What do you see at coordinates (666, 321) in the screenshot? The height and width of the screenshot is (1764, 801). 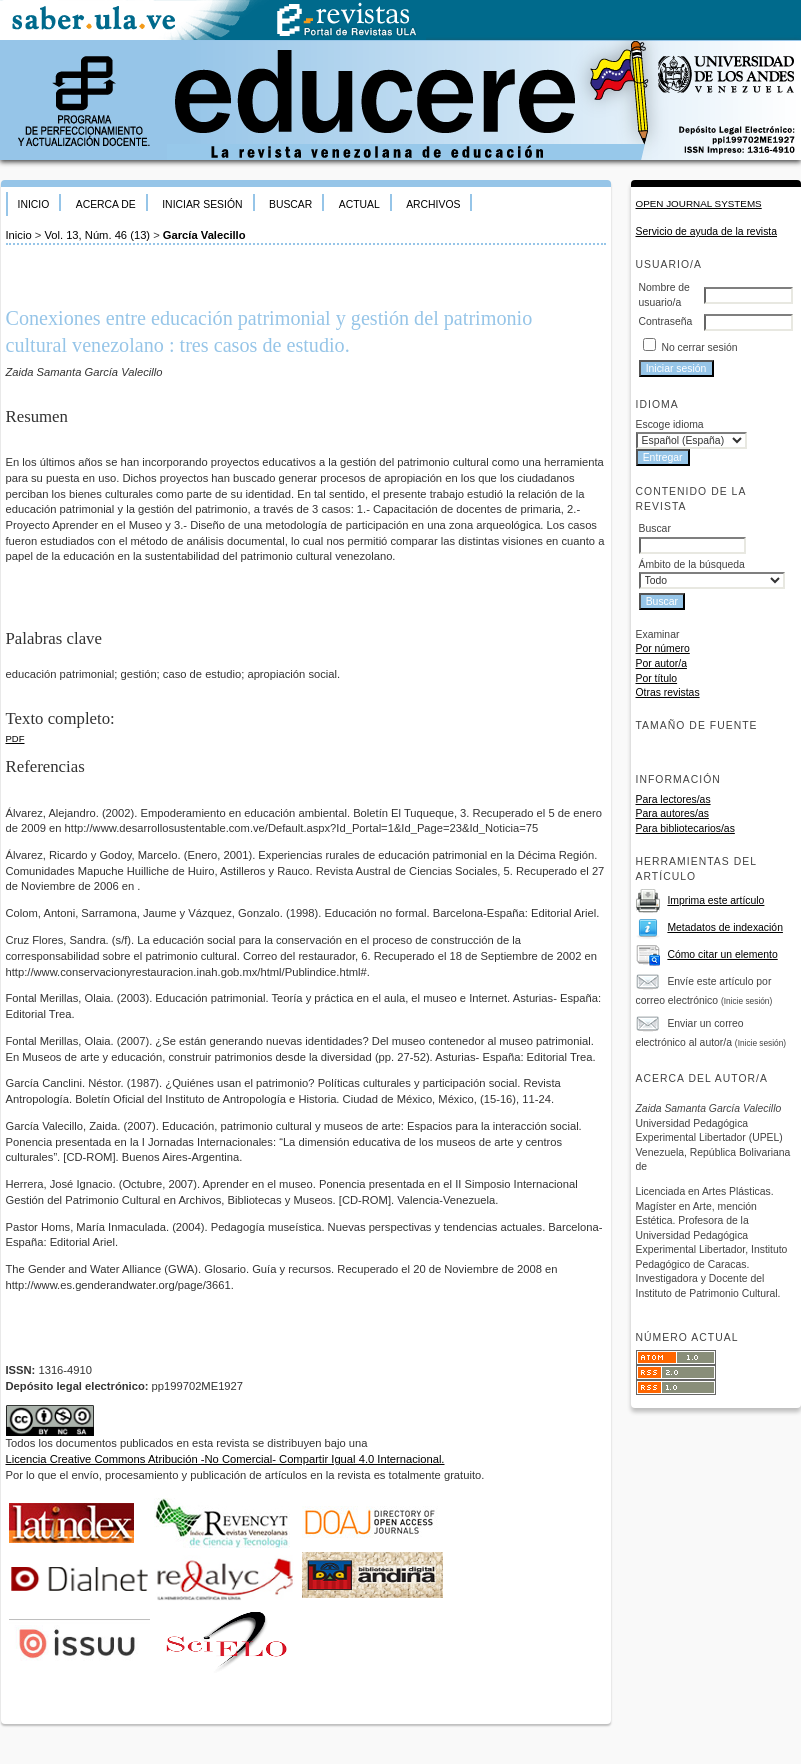 I see `Contraseña` at bounding box center [666, 321].